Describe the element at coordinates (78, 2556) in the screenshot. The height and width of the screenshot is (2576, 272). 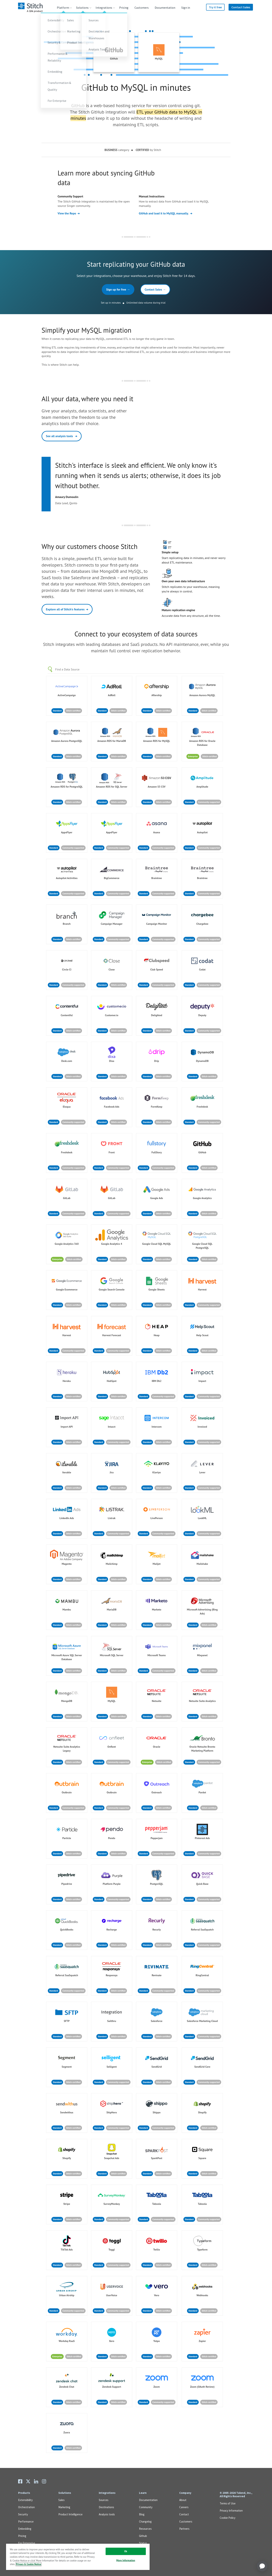
I see `[region]` at that location.